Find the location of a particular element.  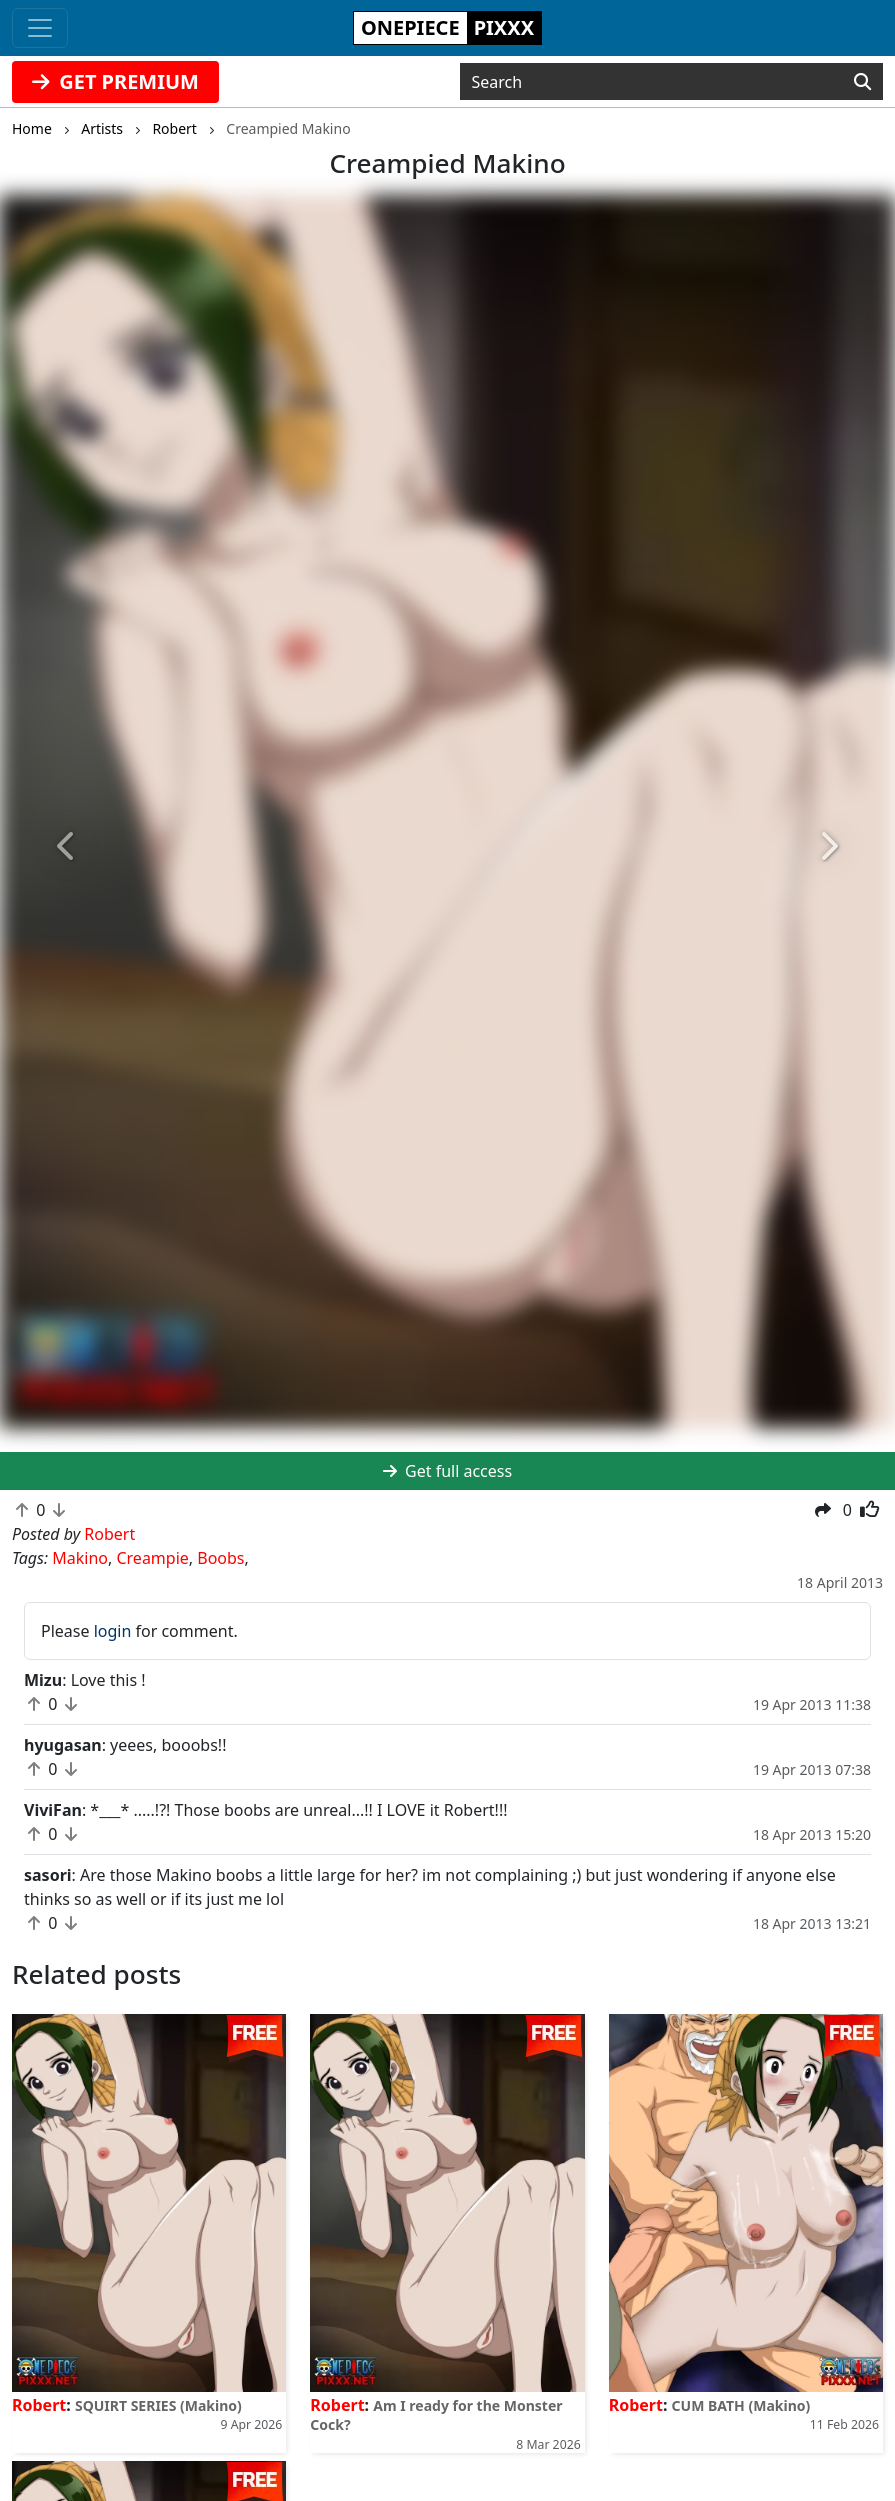

Boobs is located at coordinates (220, 1558).